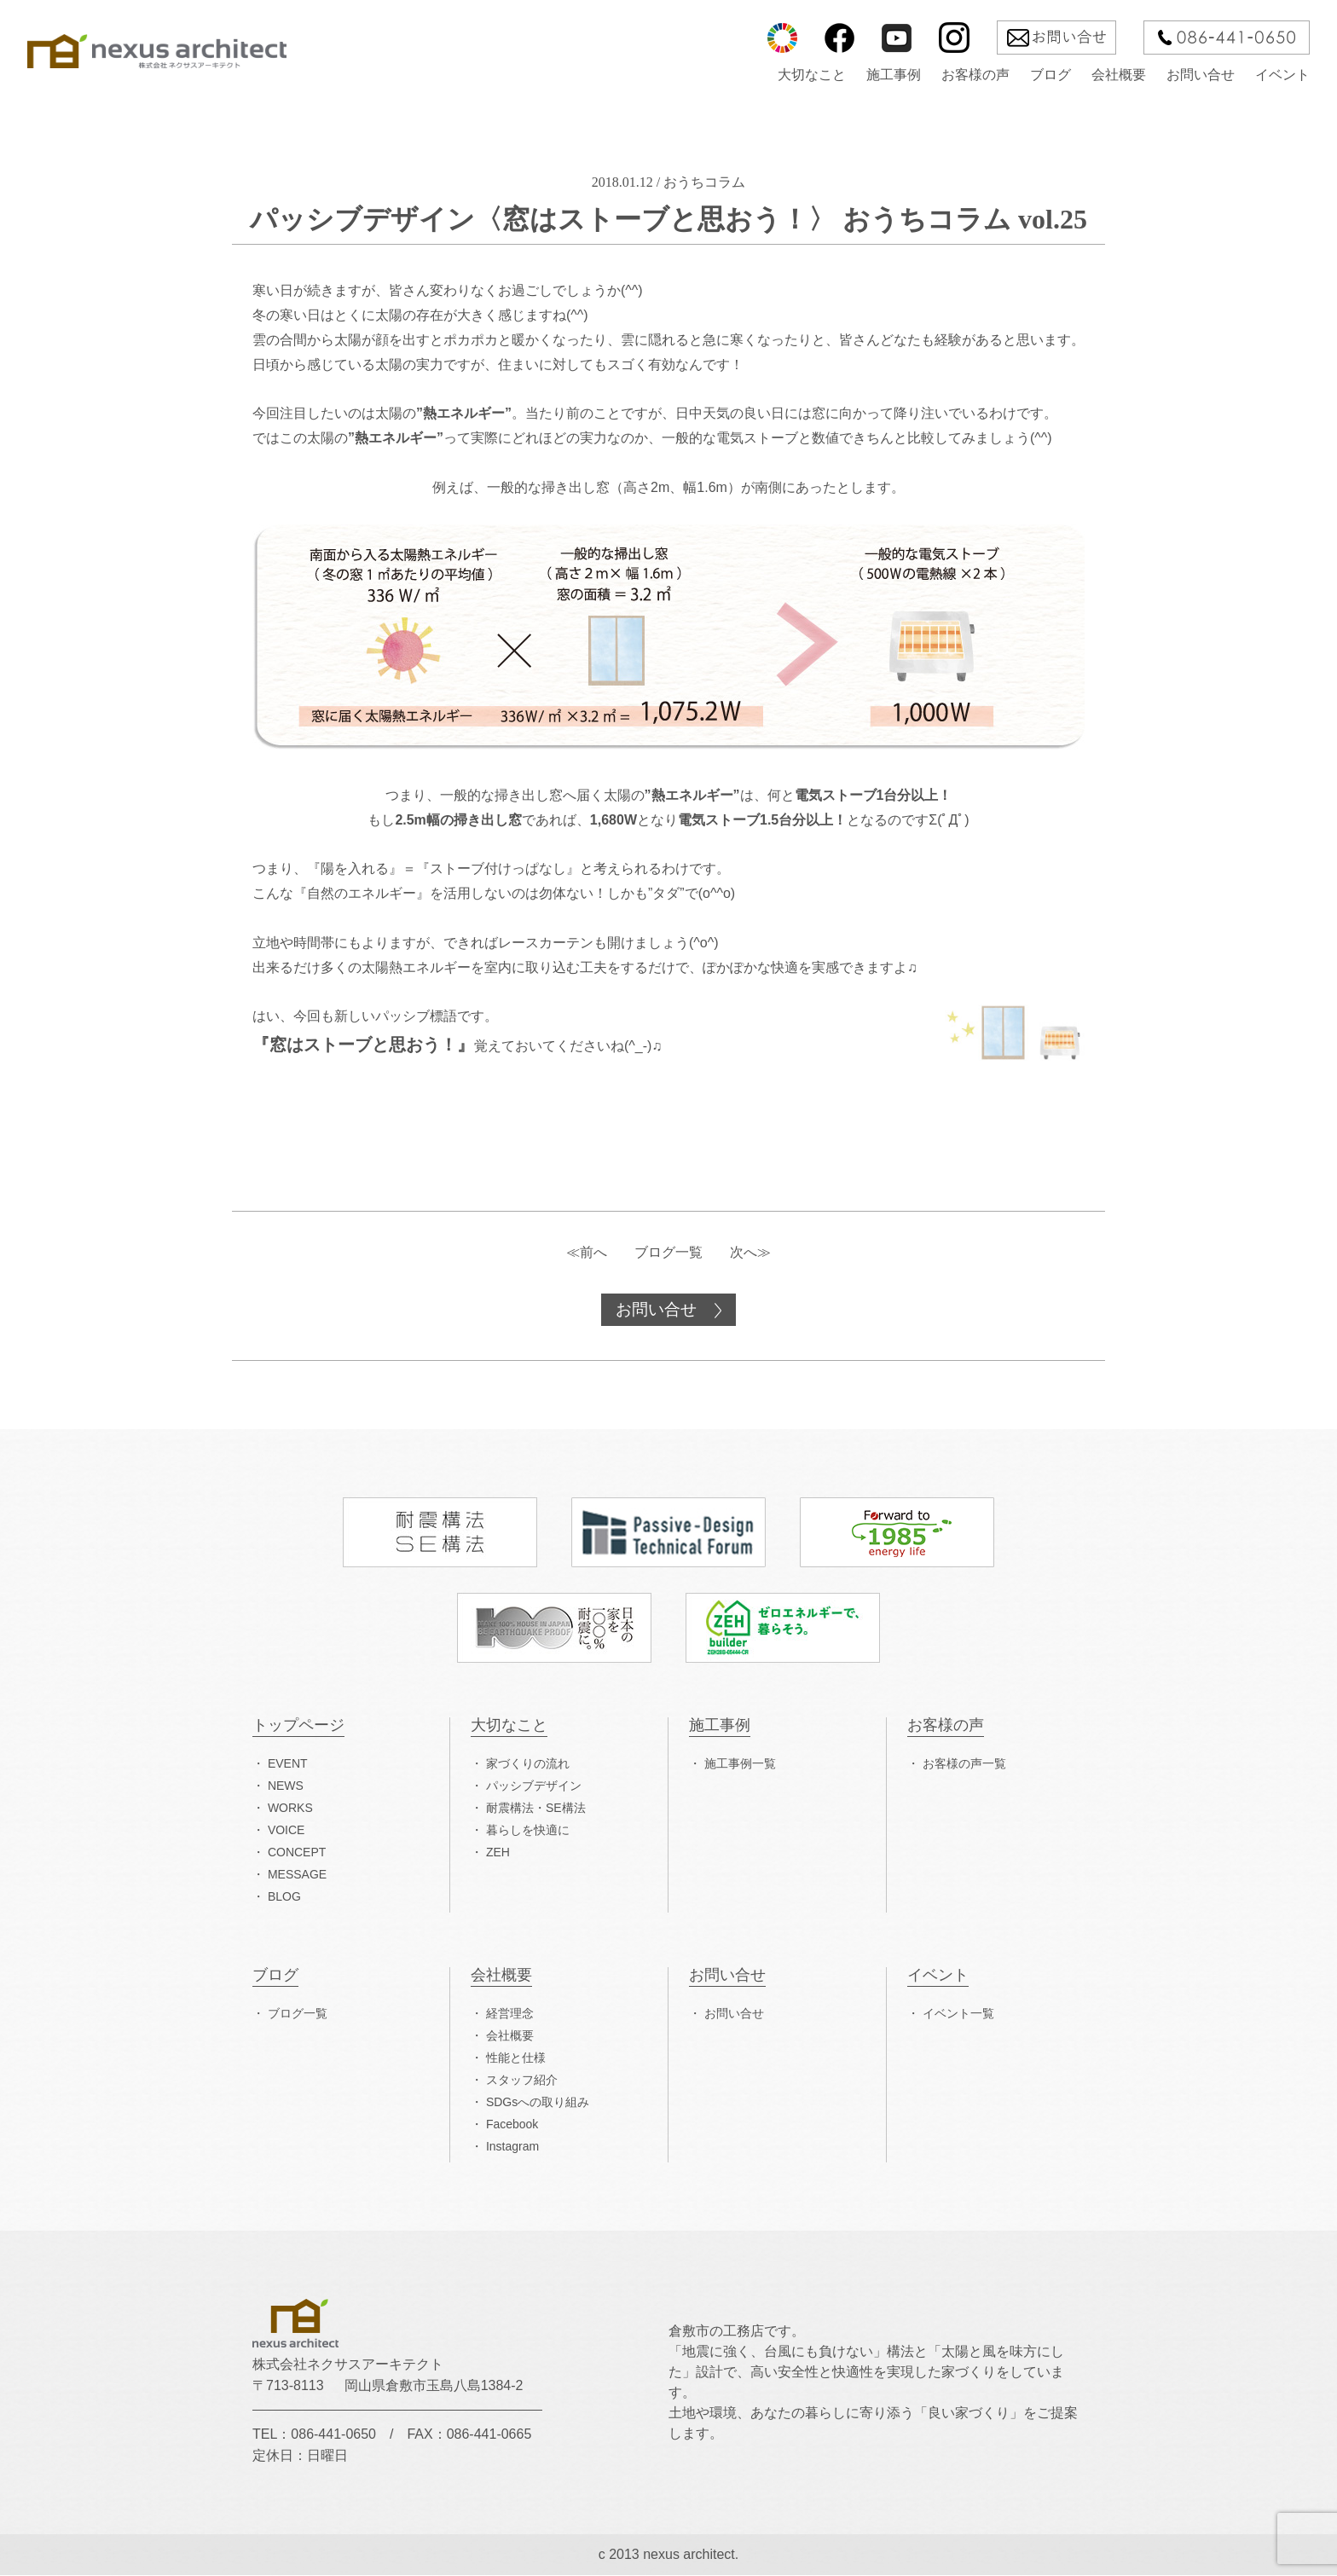 The height and width of the screenshot is (2576, 1337). What do you see at coordinates (498, 1853) in the screenshot?
I see `ZEH` at bounding box center [498, 1853].